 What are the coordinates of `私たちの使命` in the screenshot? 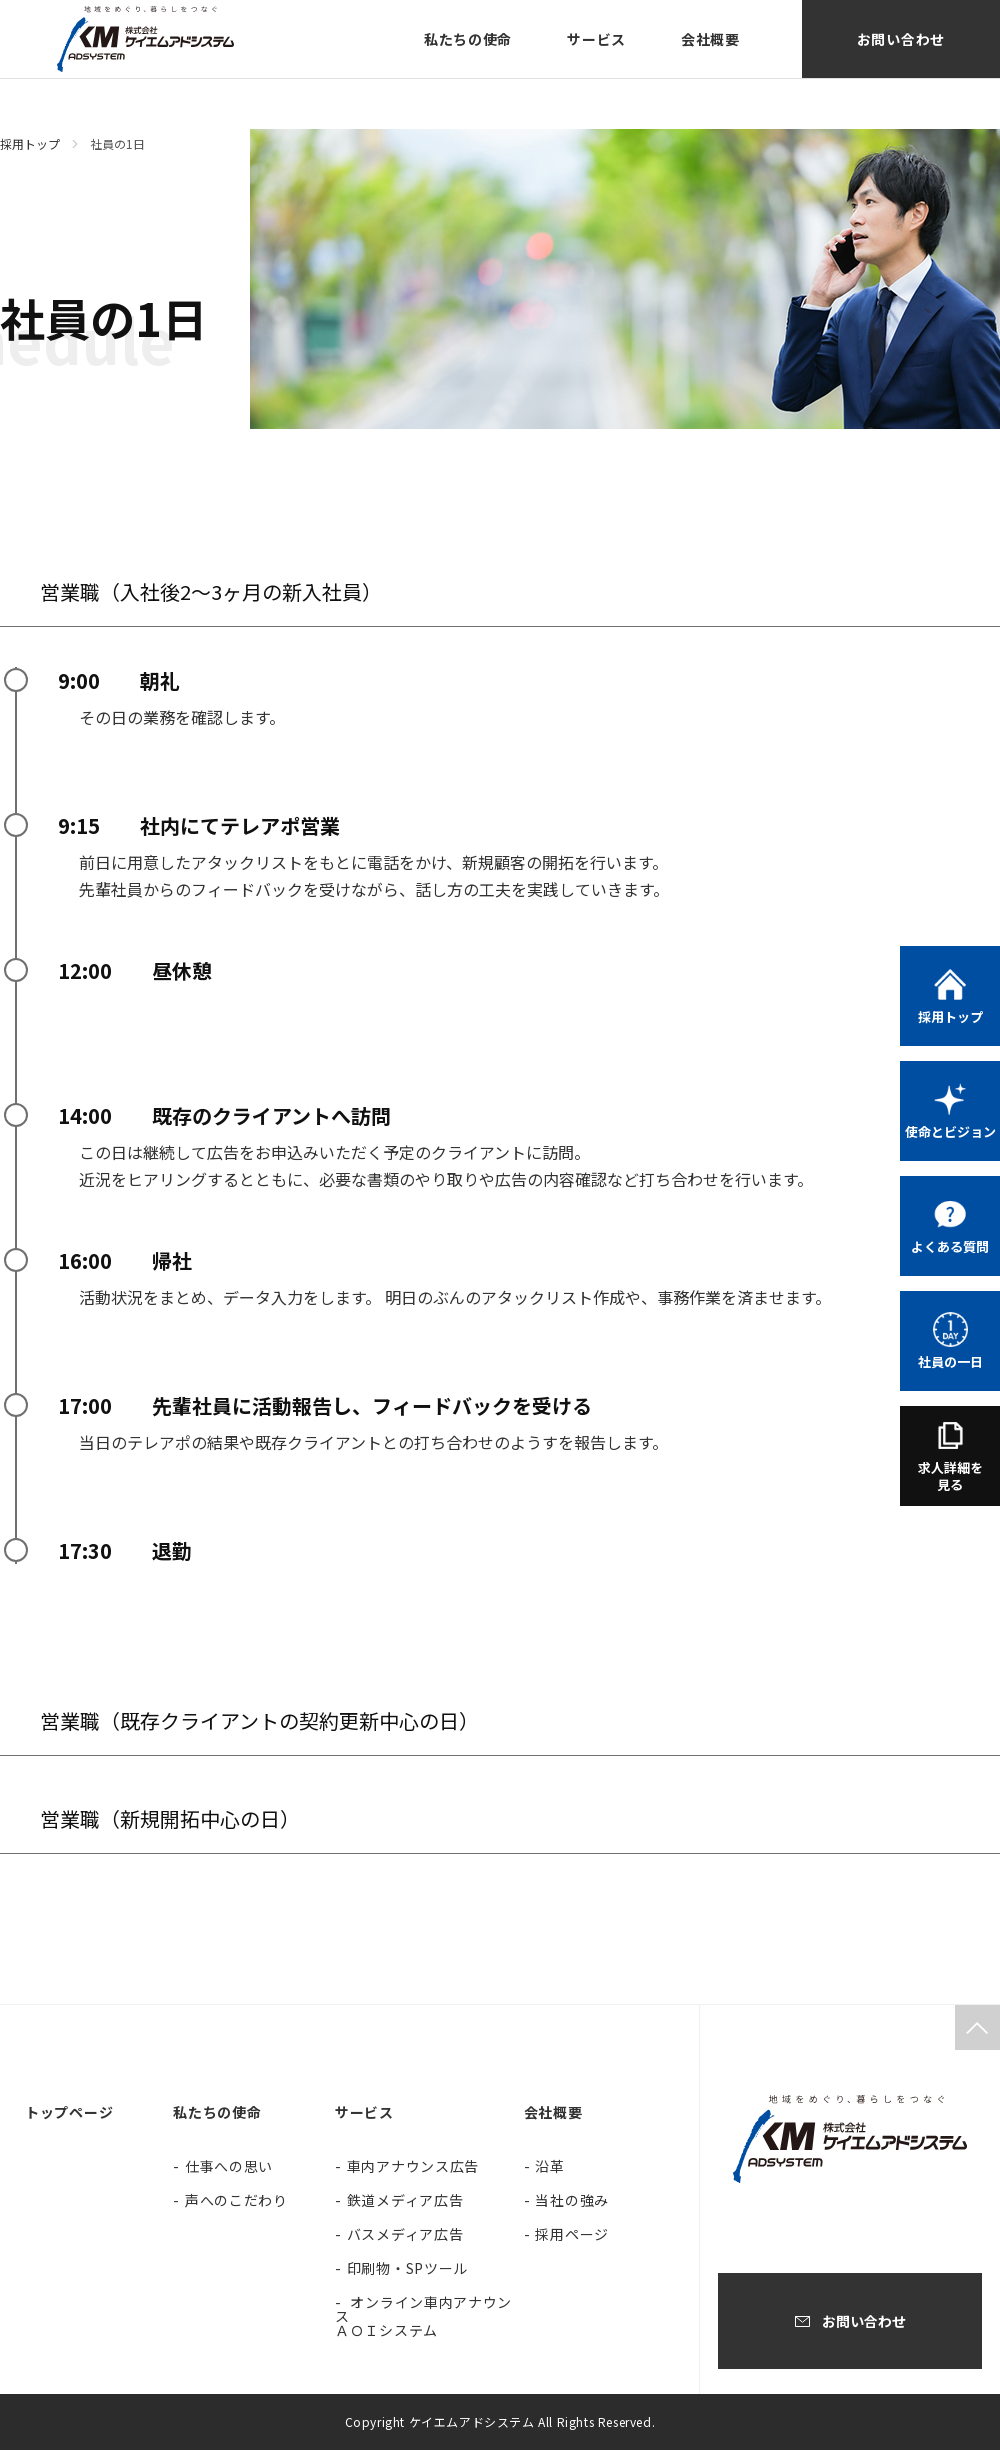 It's located at (468, 39).